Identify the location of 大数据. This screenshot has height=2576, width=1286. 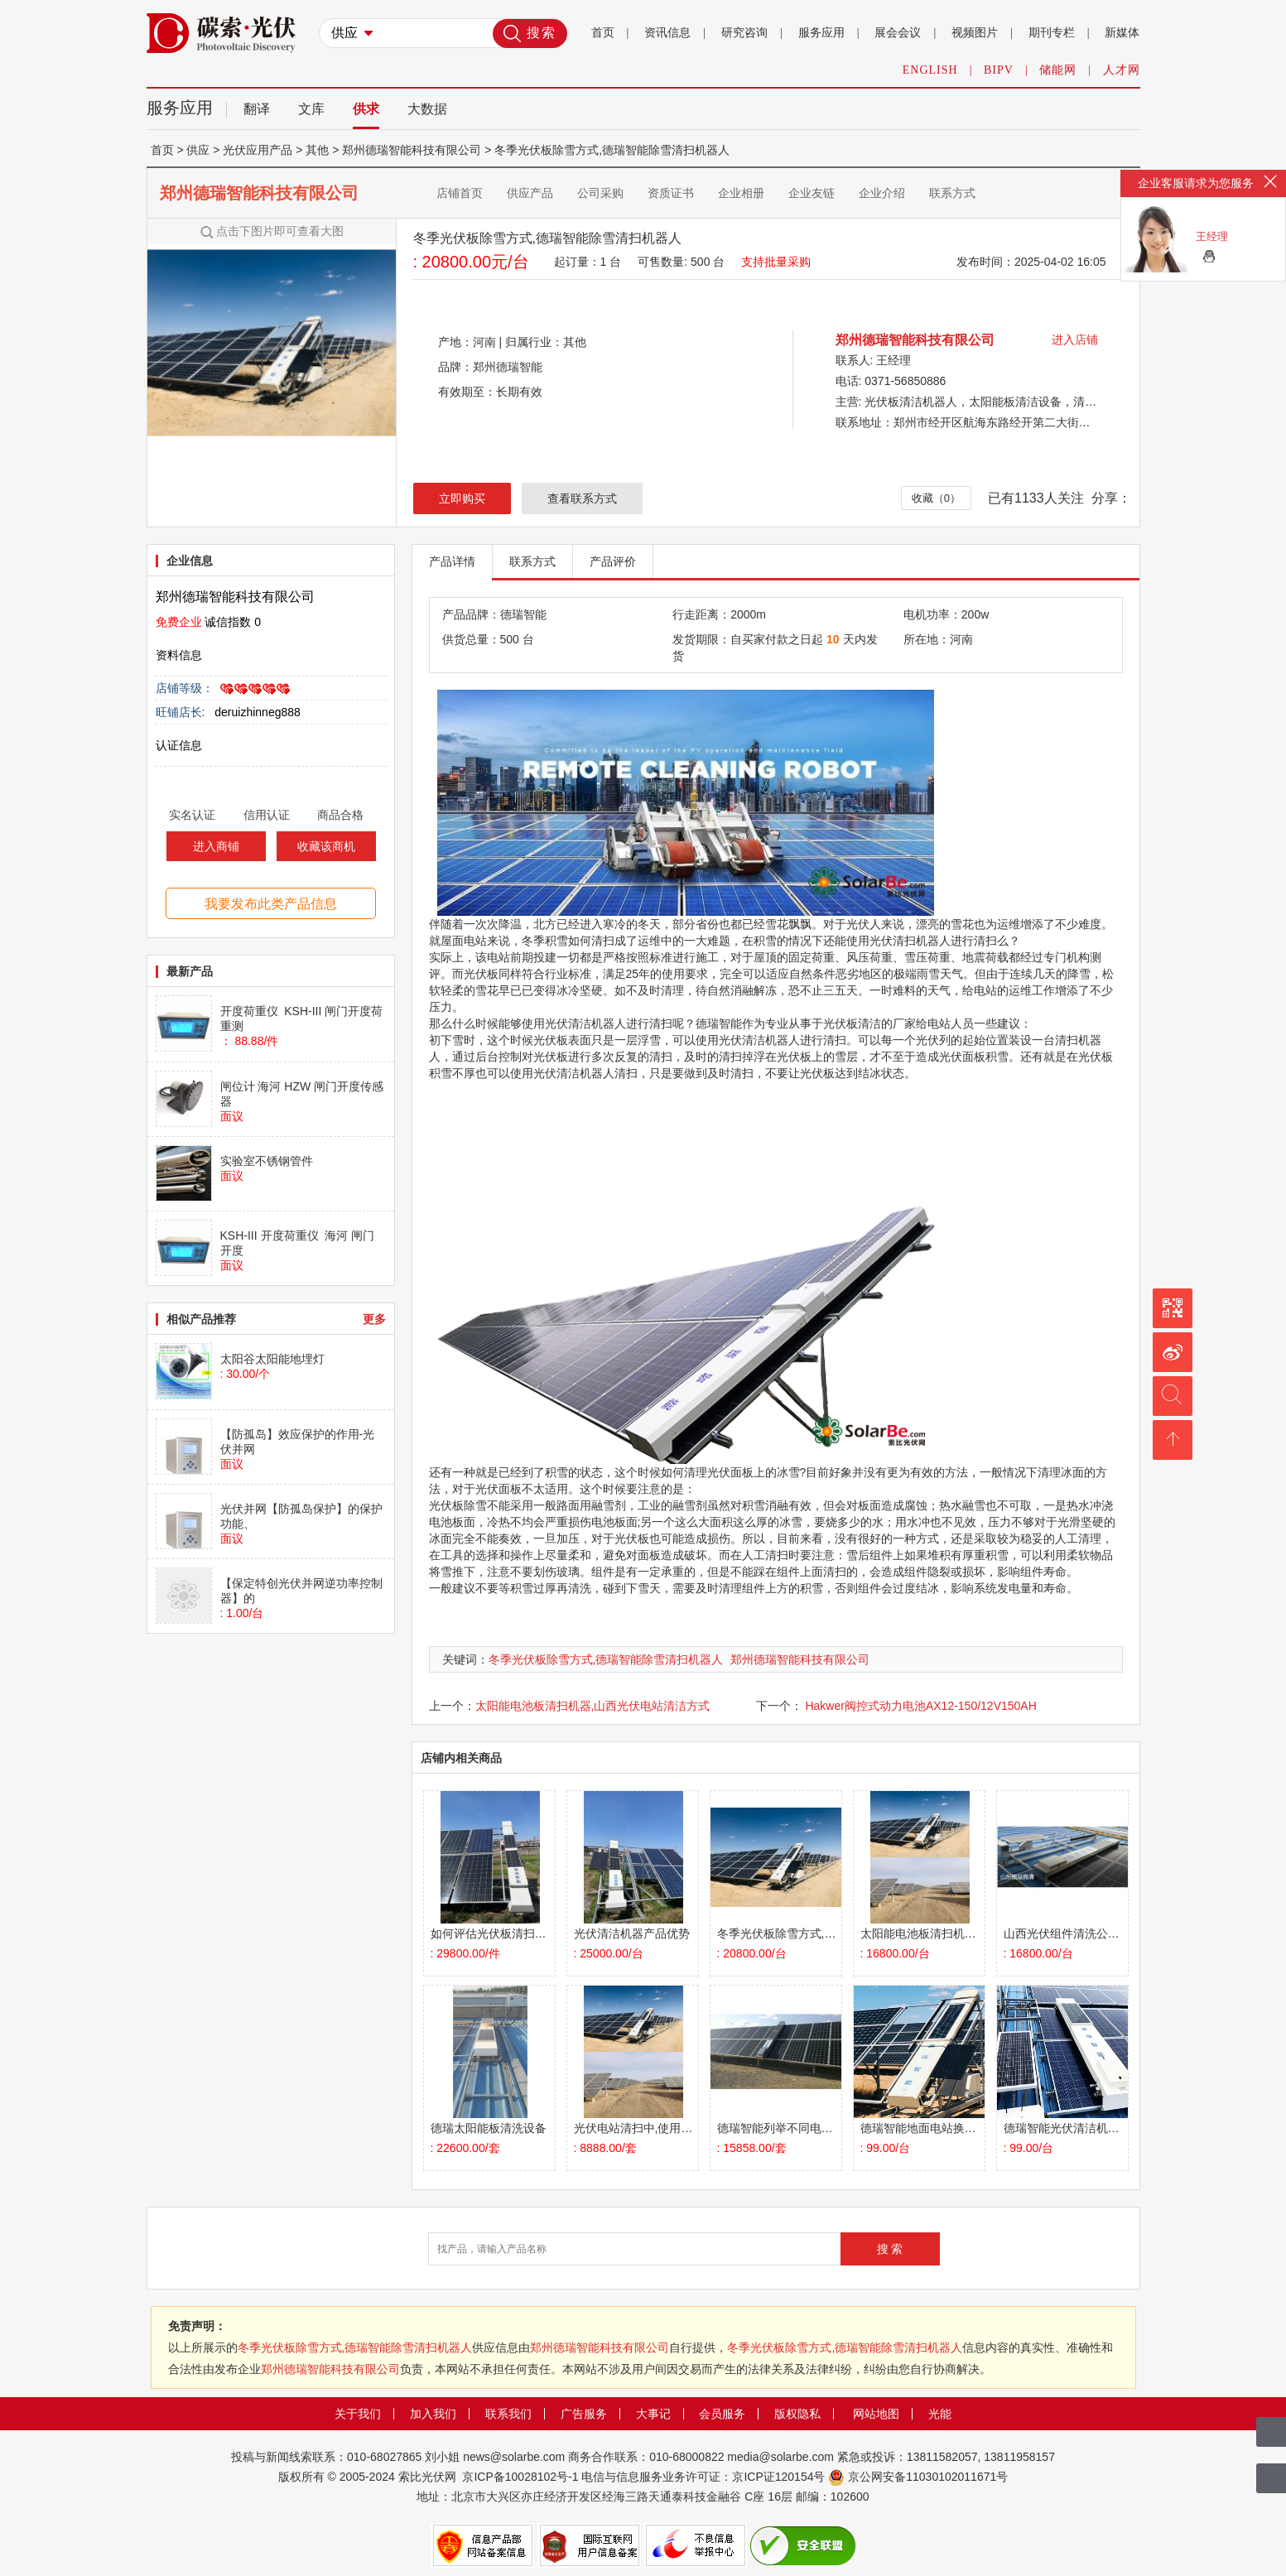
(427, 109).